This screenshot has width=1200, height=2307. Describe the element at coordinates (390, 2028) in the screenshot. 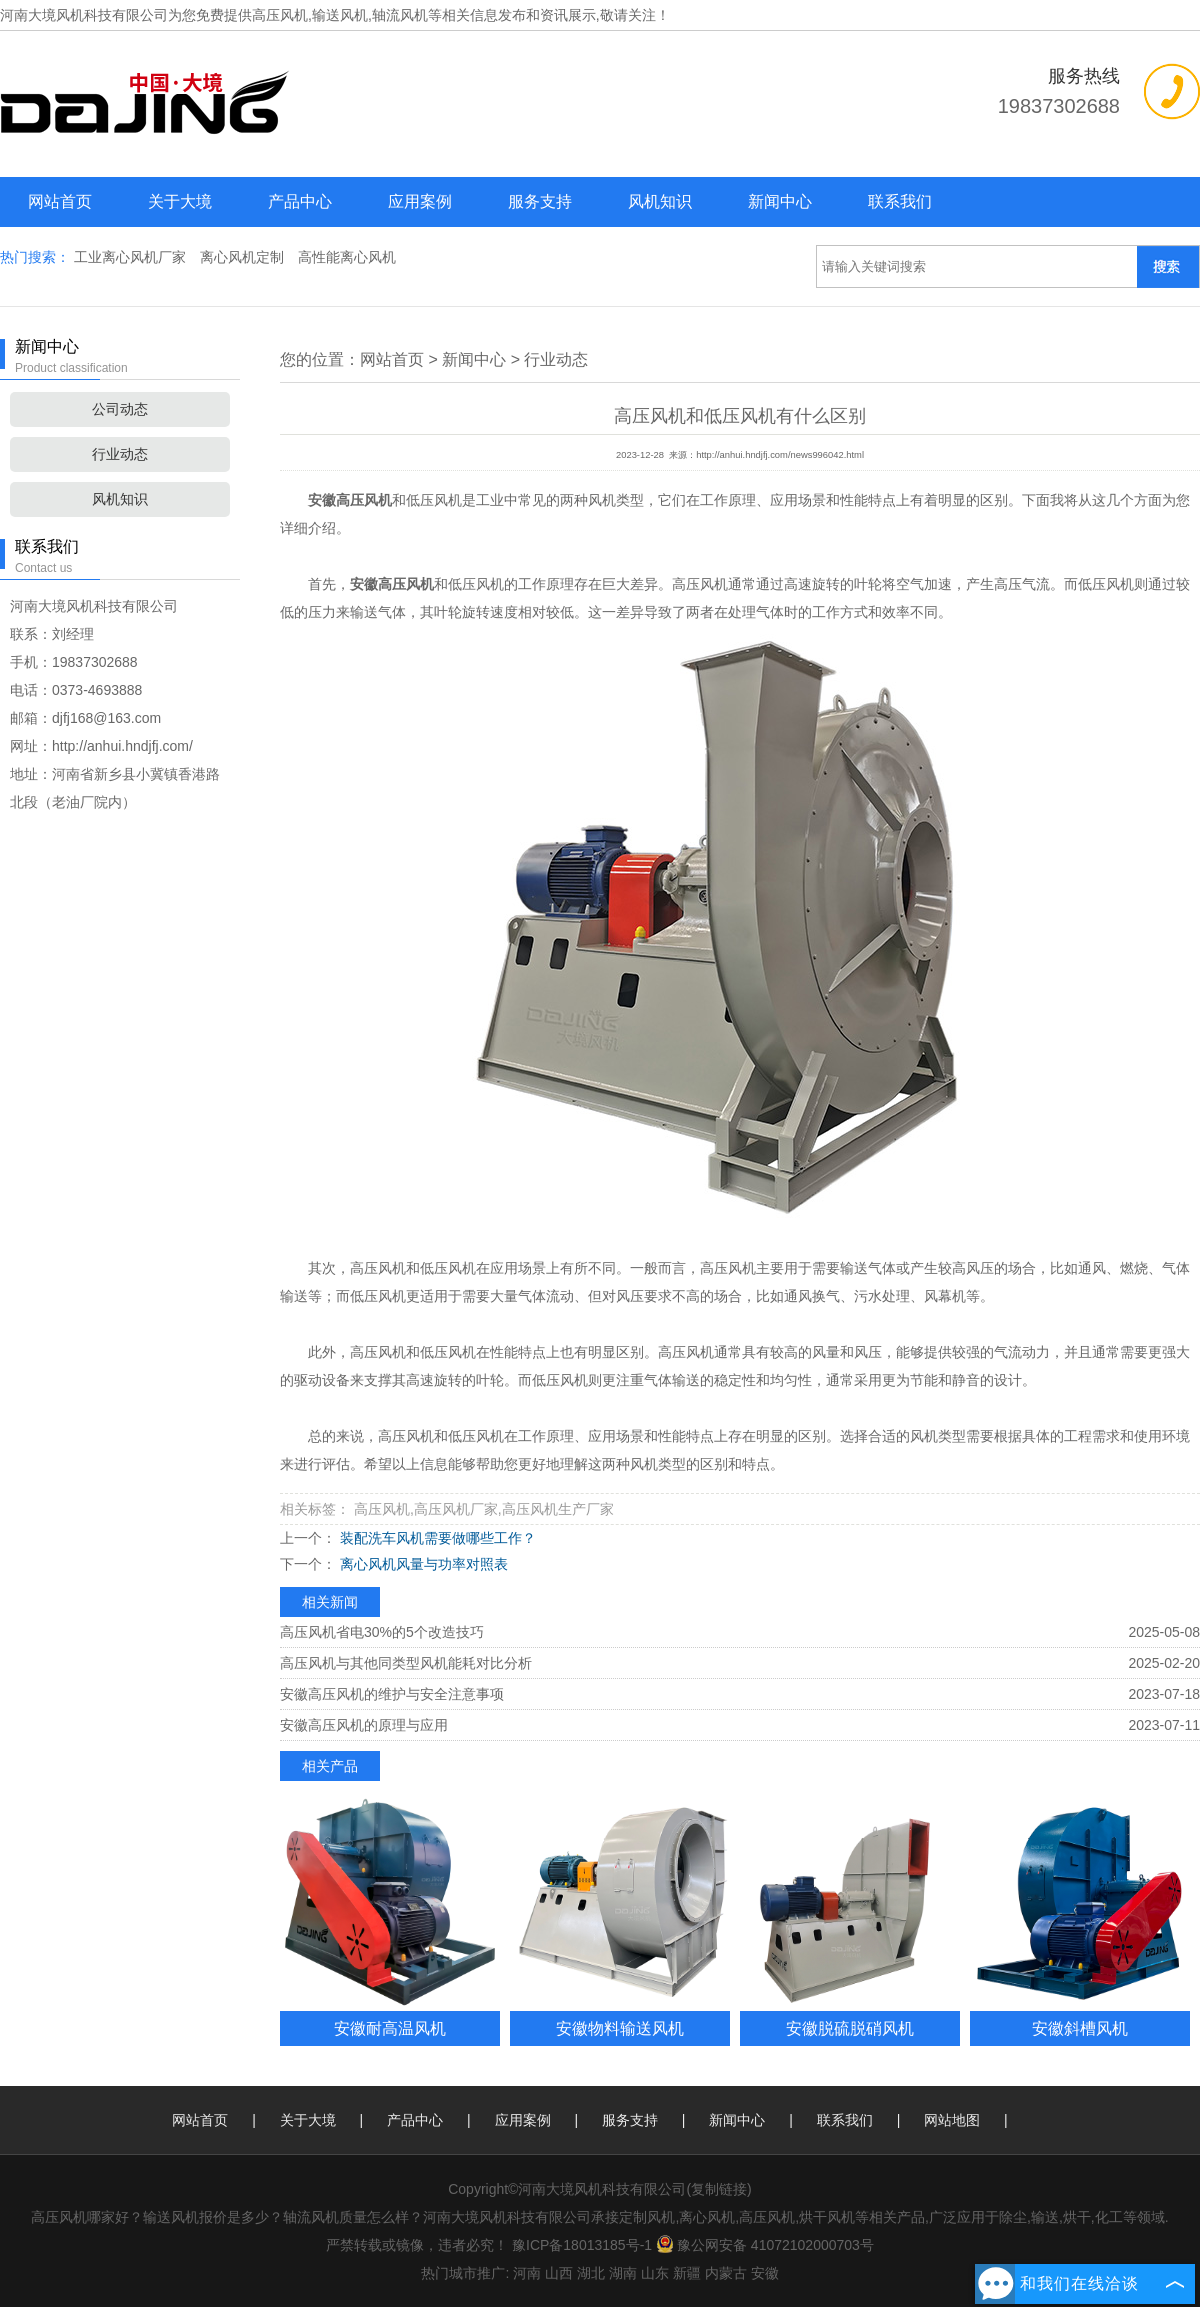

I see `安徽耐高温风机` at that location.